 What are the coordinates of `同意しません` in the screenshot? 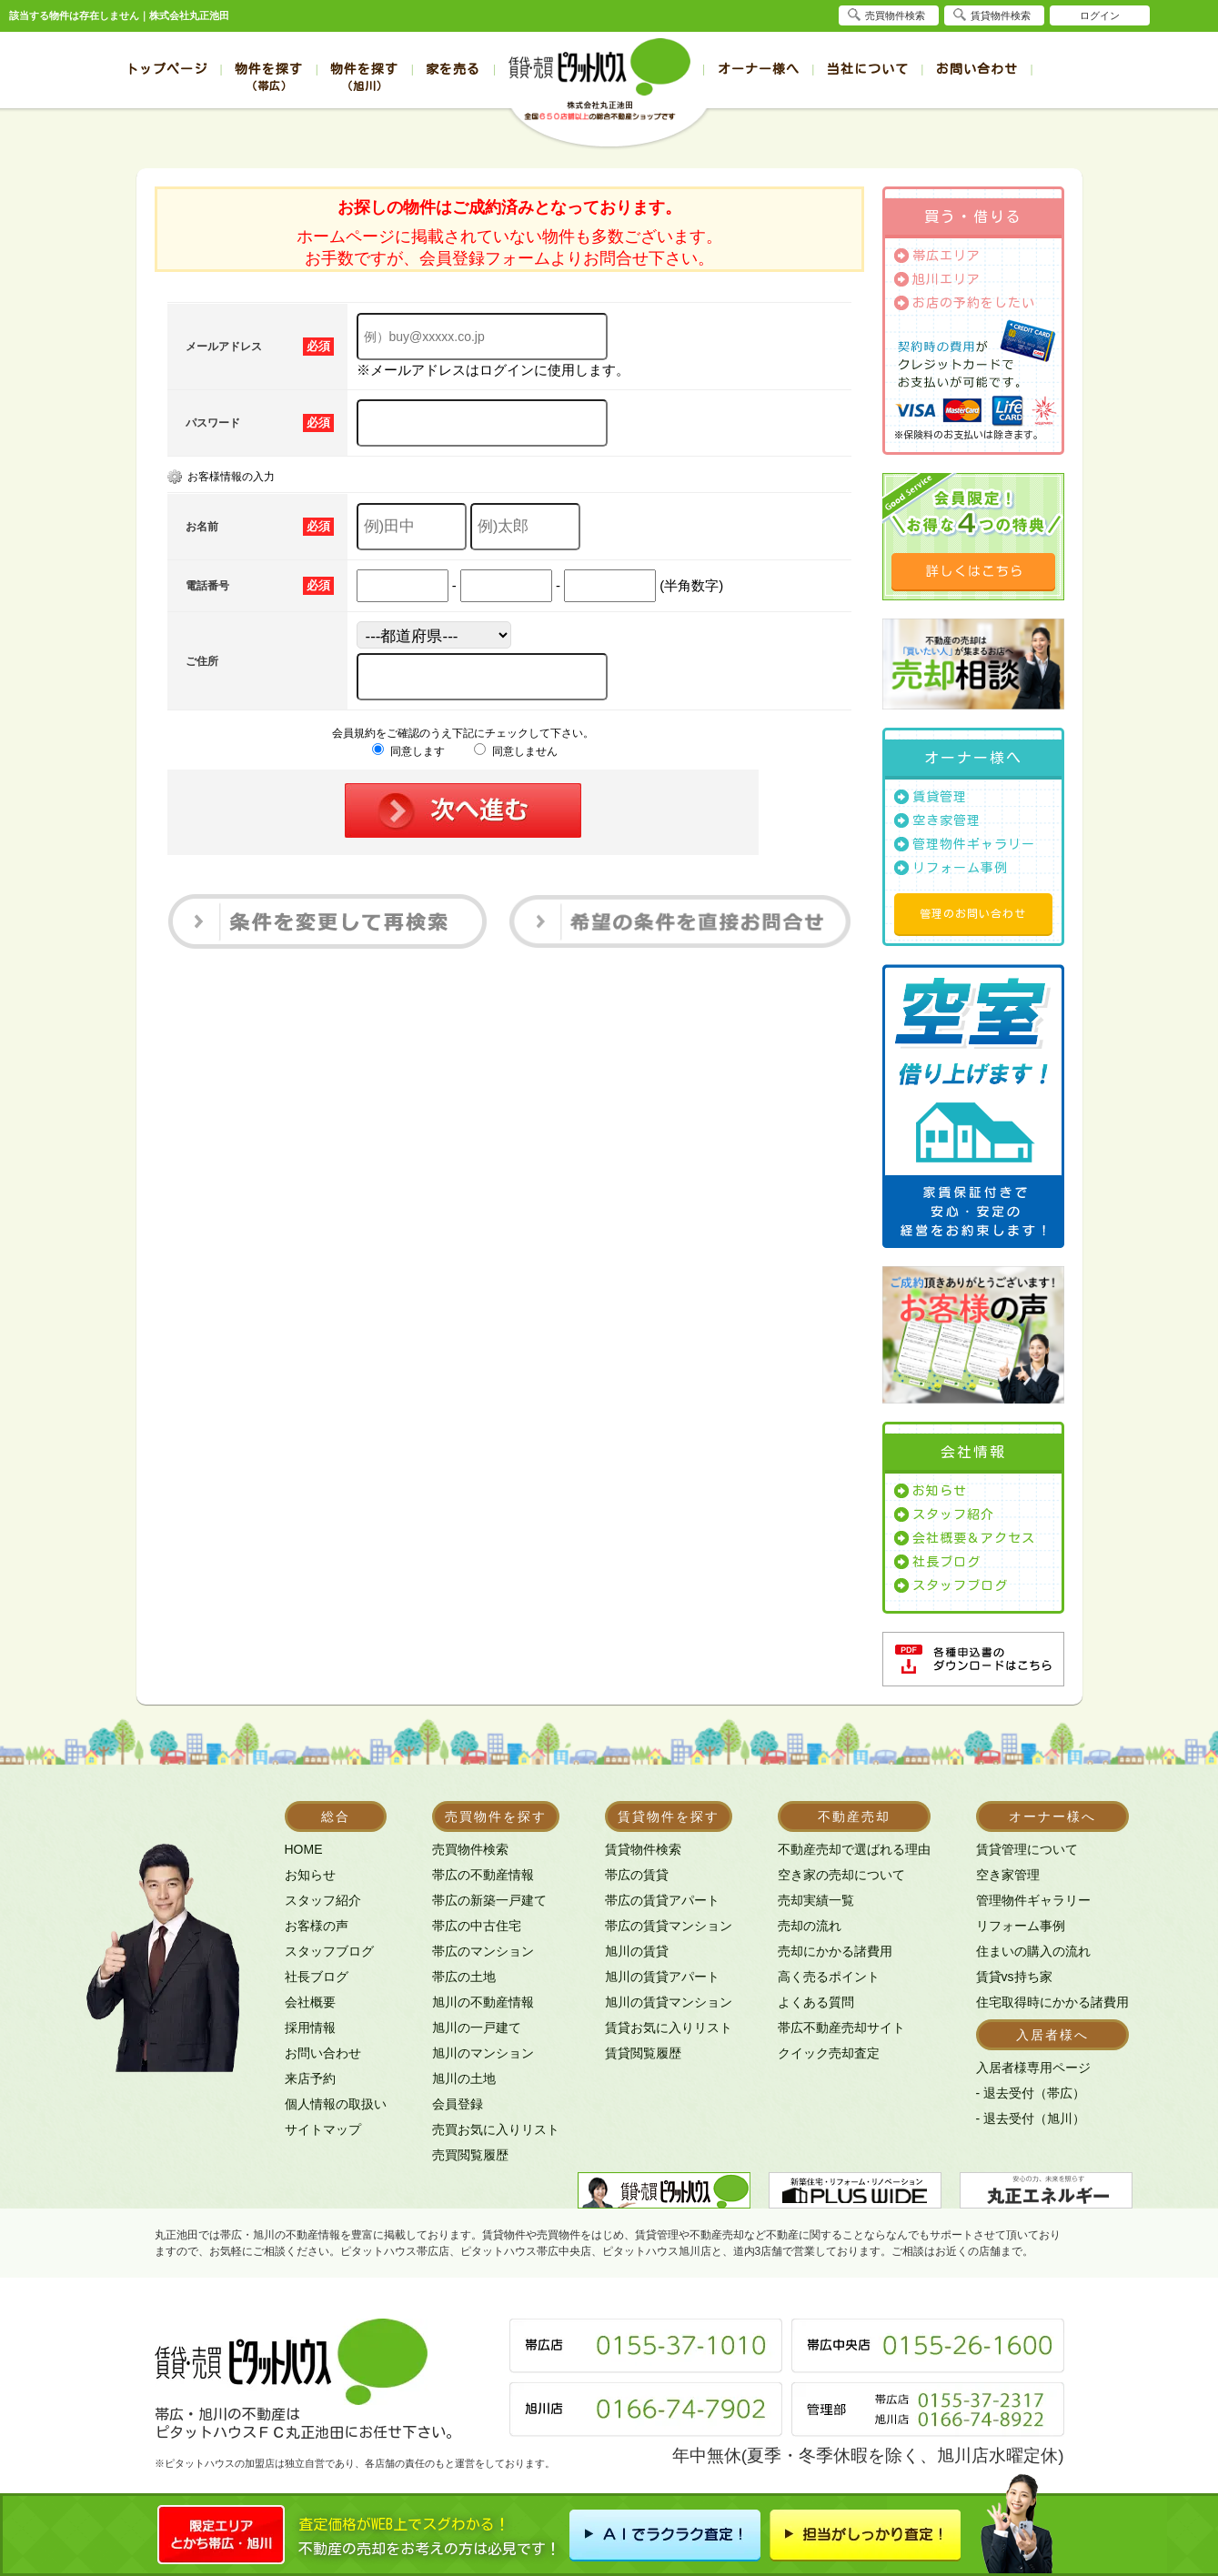 It's located at (515, 751).